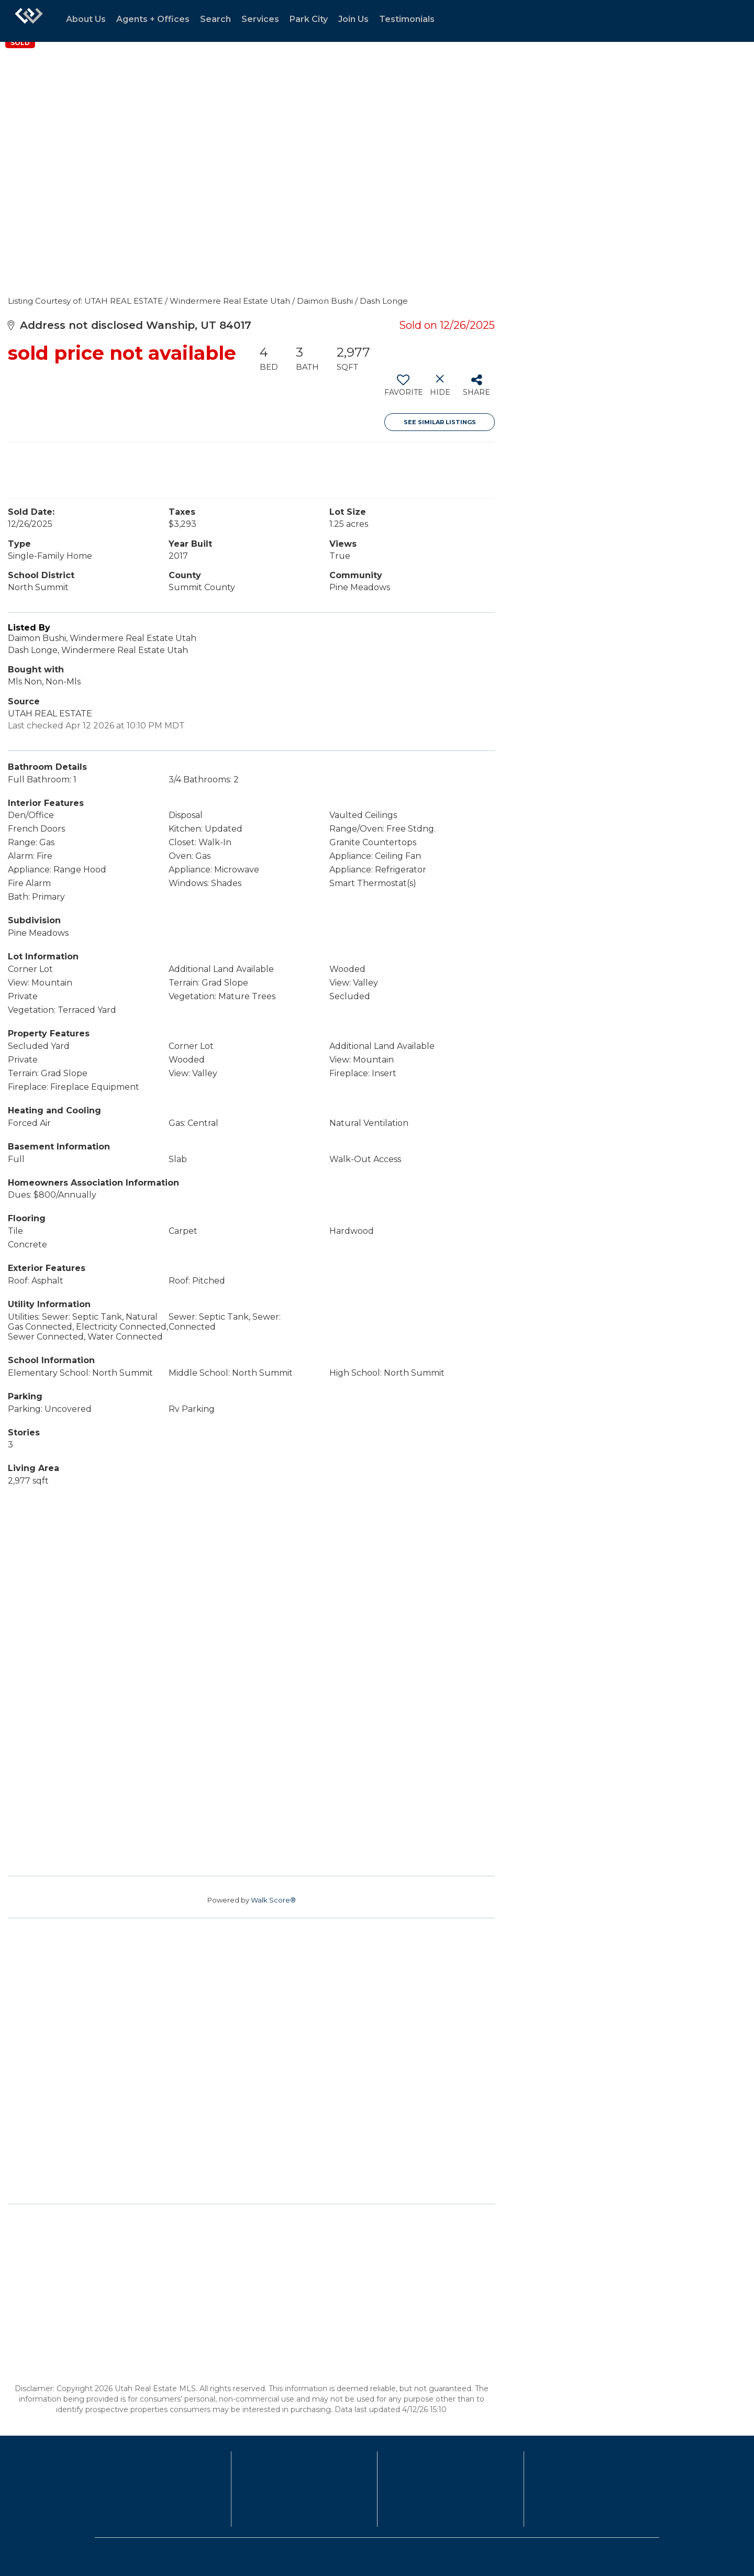 This screenshot has height=2576, width=754. I want to click on Agents + Offices, so click(153, 19).